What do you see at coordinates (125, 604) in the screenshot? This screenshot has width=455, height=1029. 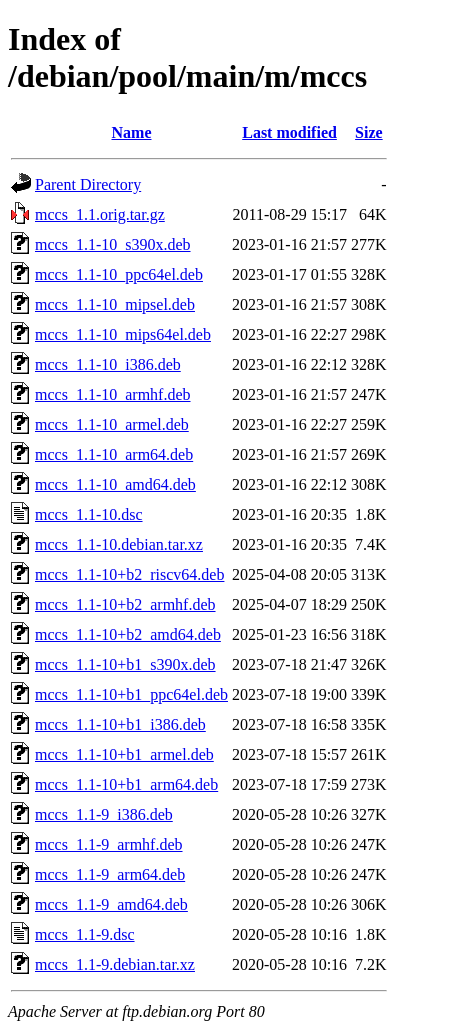 I see `mccs_1.1-10+b2_armhf.deb` at bounding box center [125, 604].